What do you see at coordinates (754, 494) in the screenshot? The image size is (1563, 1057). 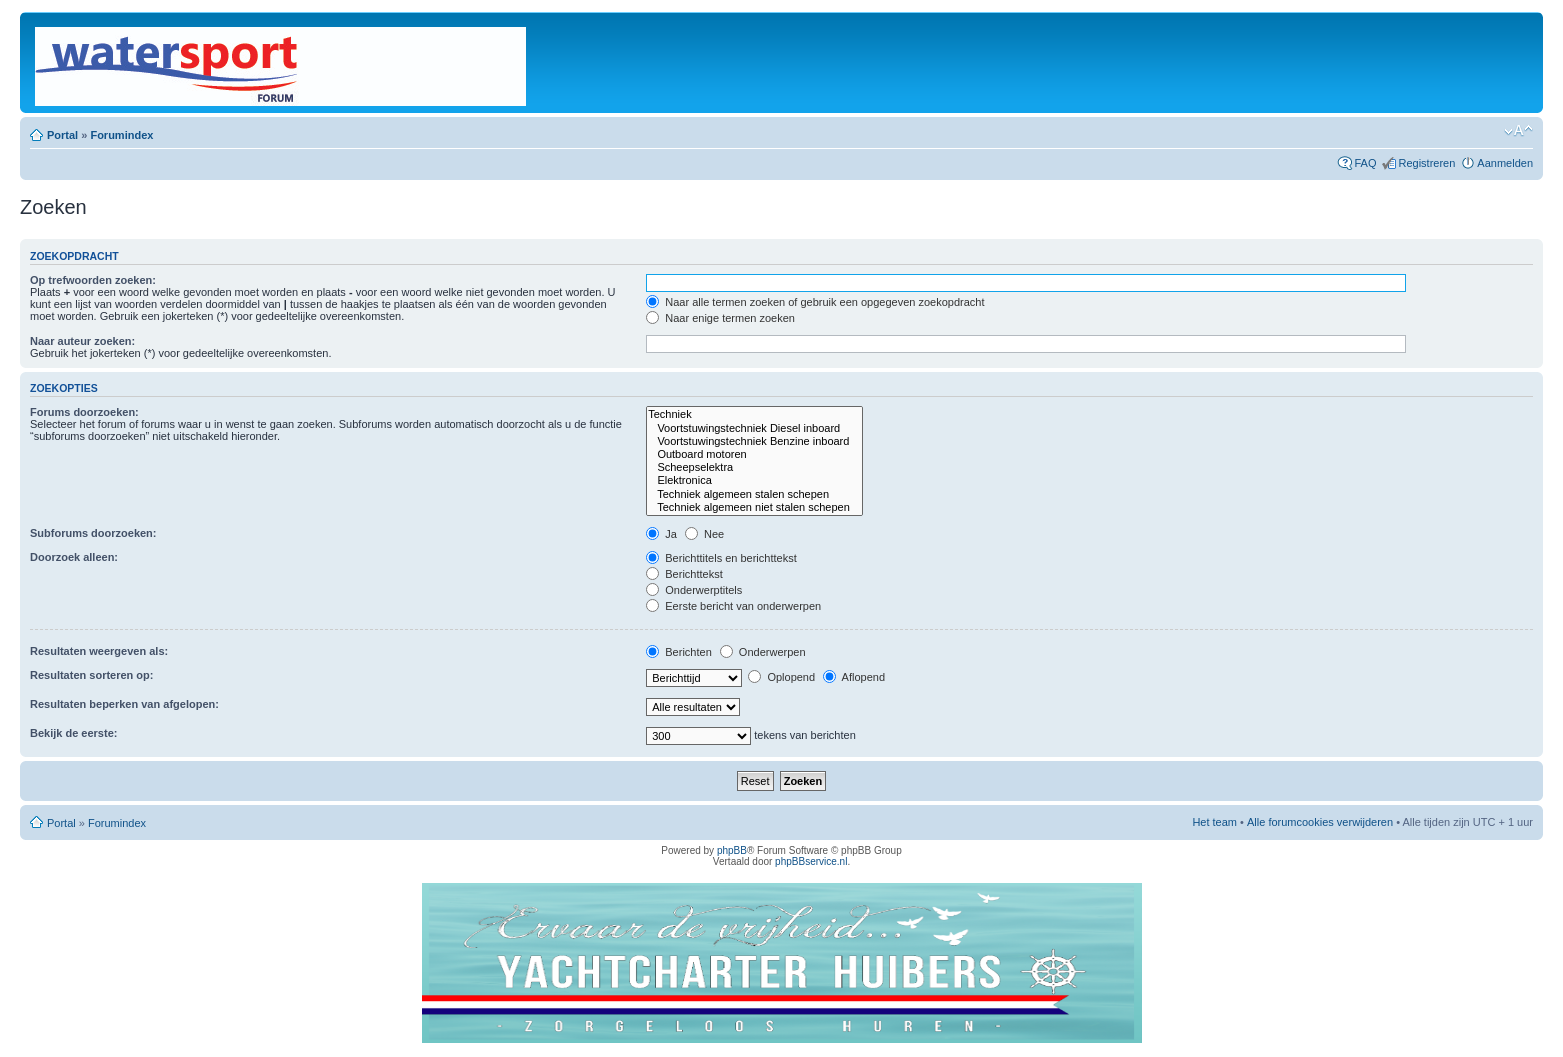 I see `Techniek algemeen stalen schepen` at bounding box center [754, 494].